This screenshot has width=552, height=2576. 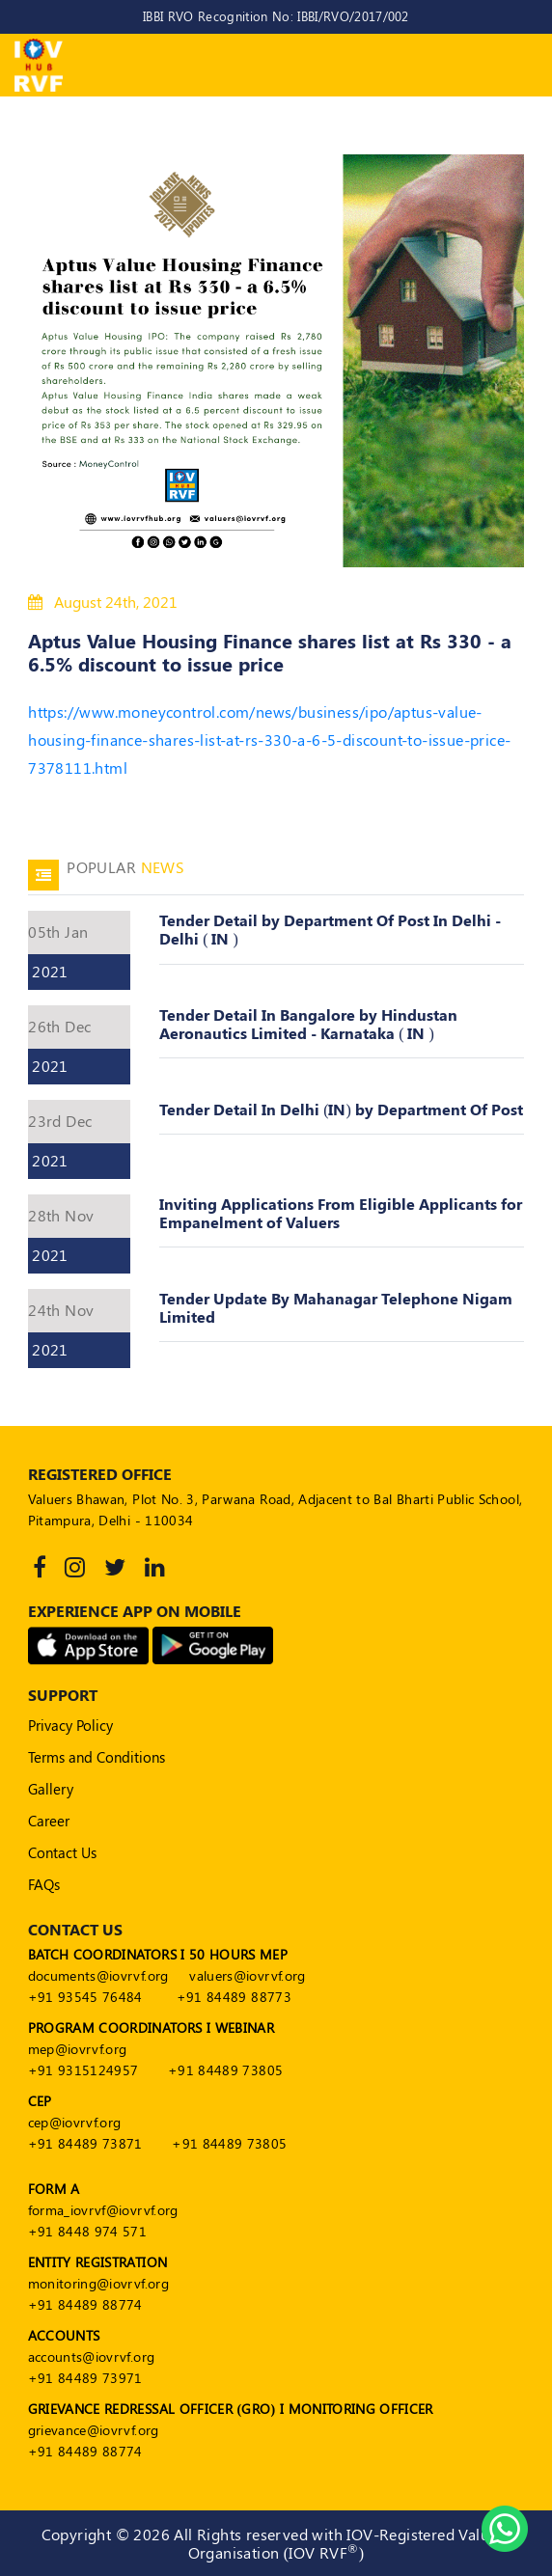 I want to click on Contact Us, so click(x=62, y=1852).